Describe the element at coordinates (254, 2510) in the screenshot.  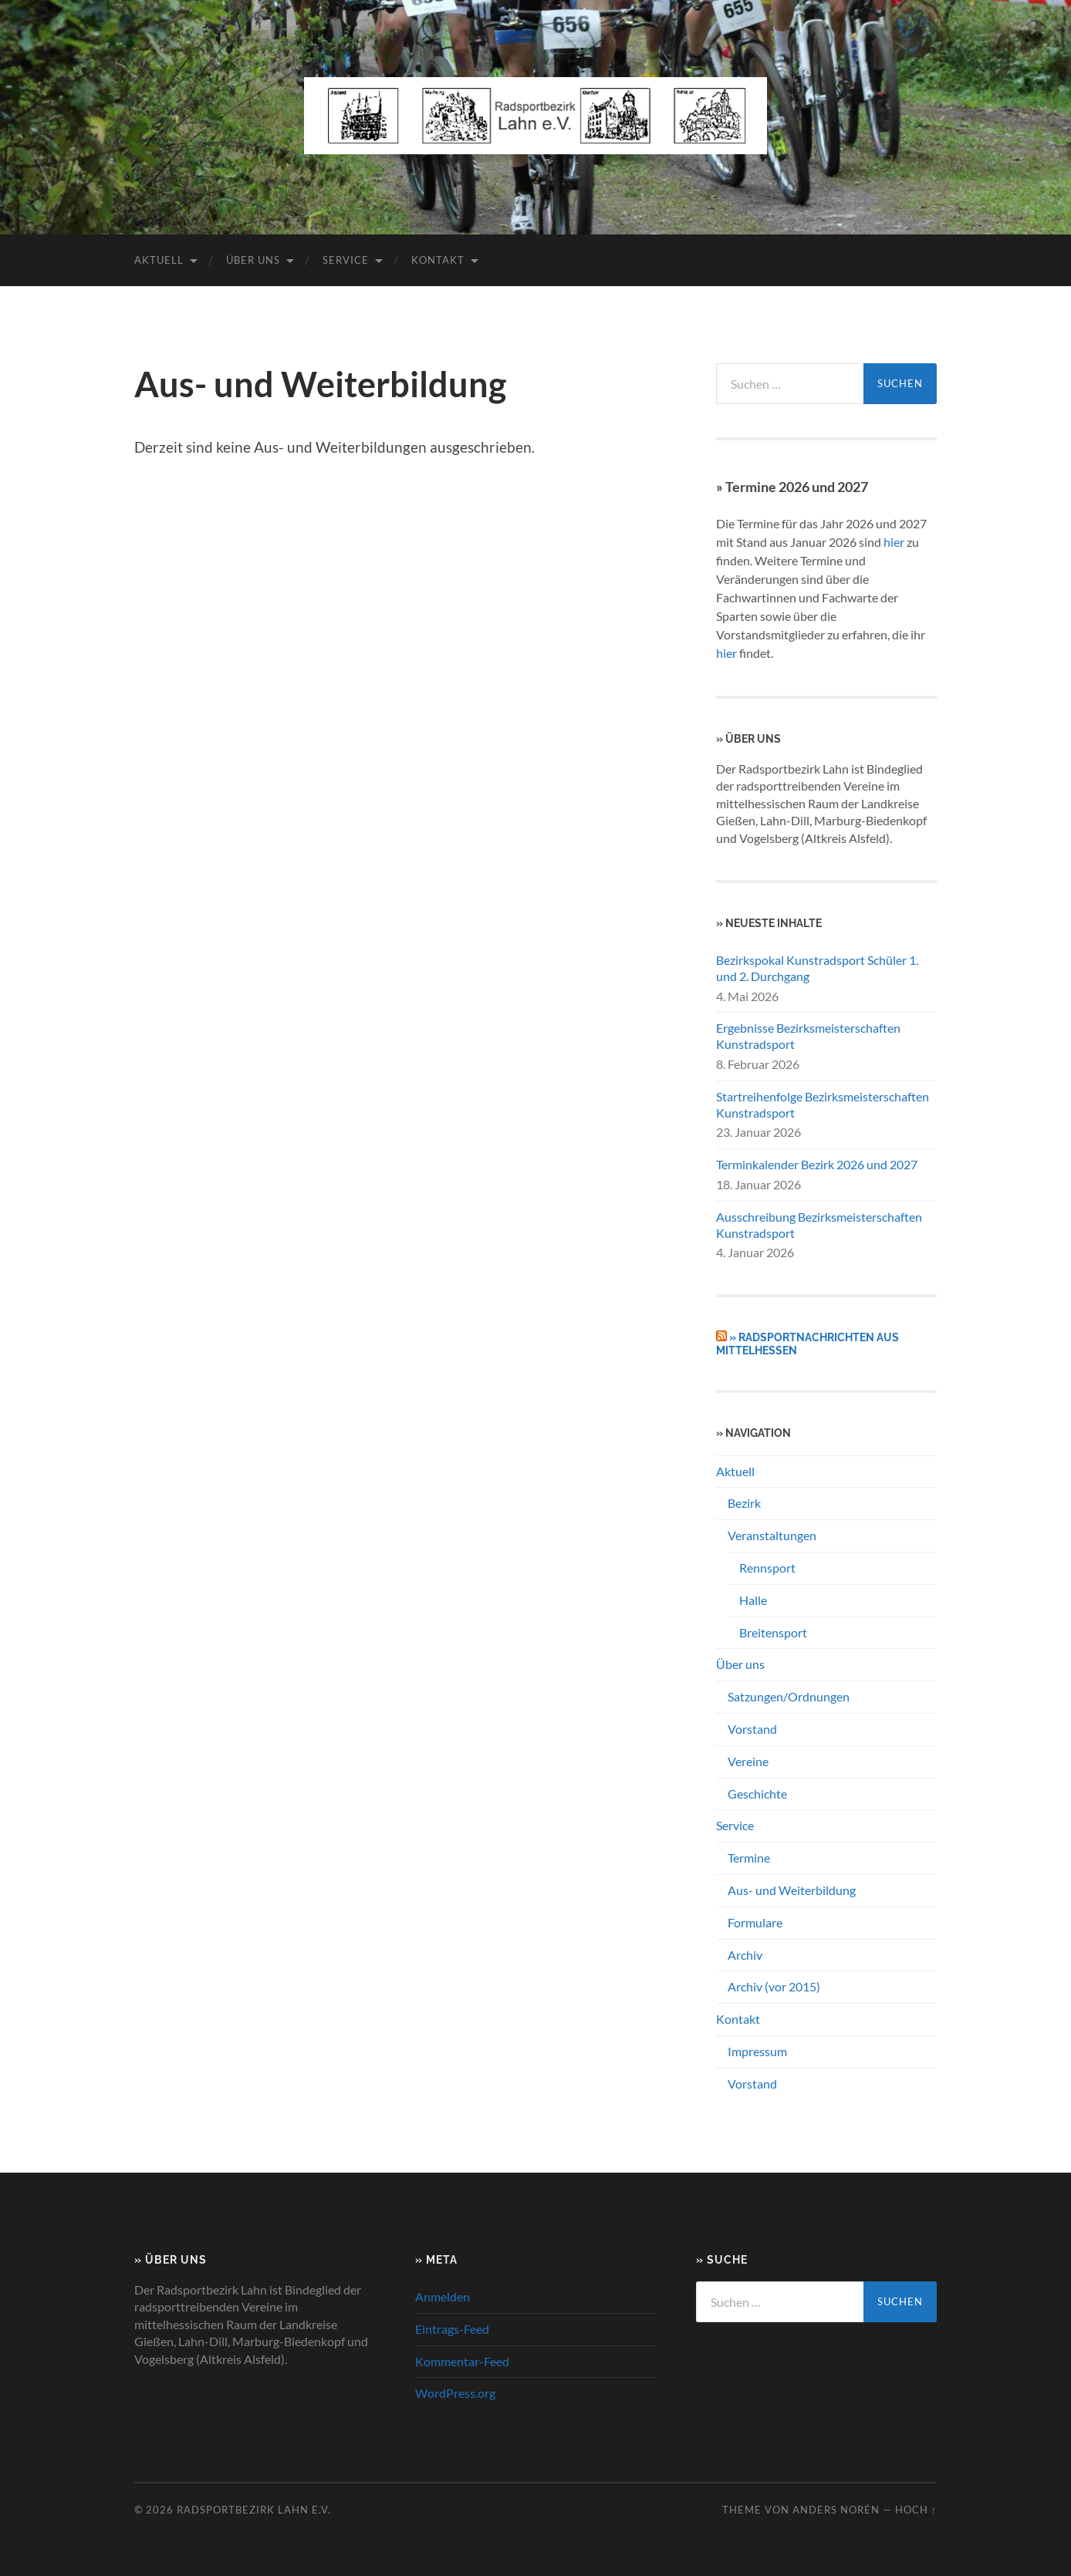
I see `Radsportbezirk Lahn e.V.` at that location.